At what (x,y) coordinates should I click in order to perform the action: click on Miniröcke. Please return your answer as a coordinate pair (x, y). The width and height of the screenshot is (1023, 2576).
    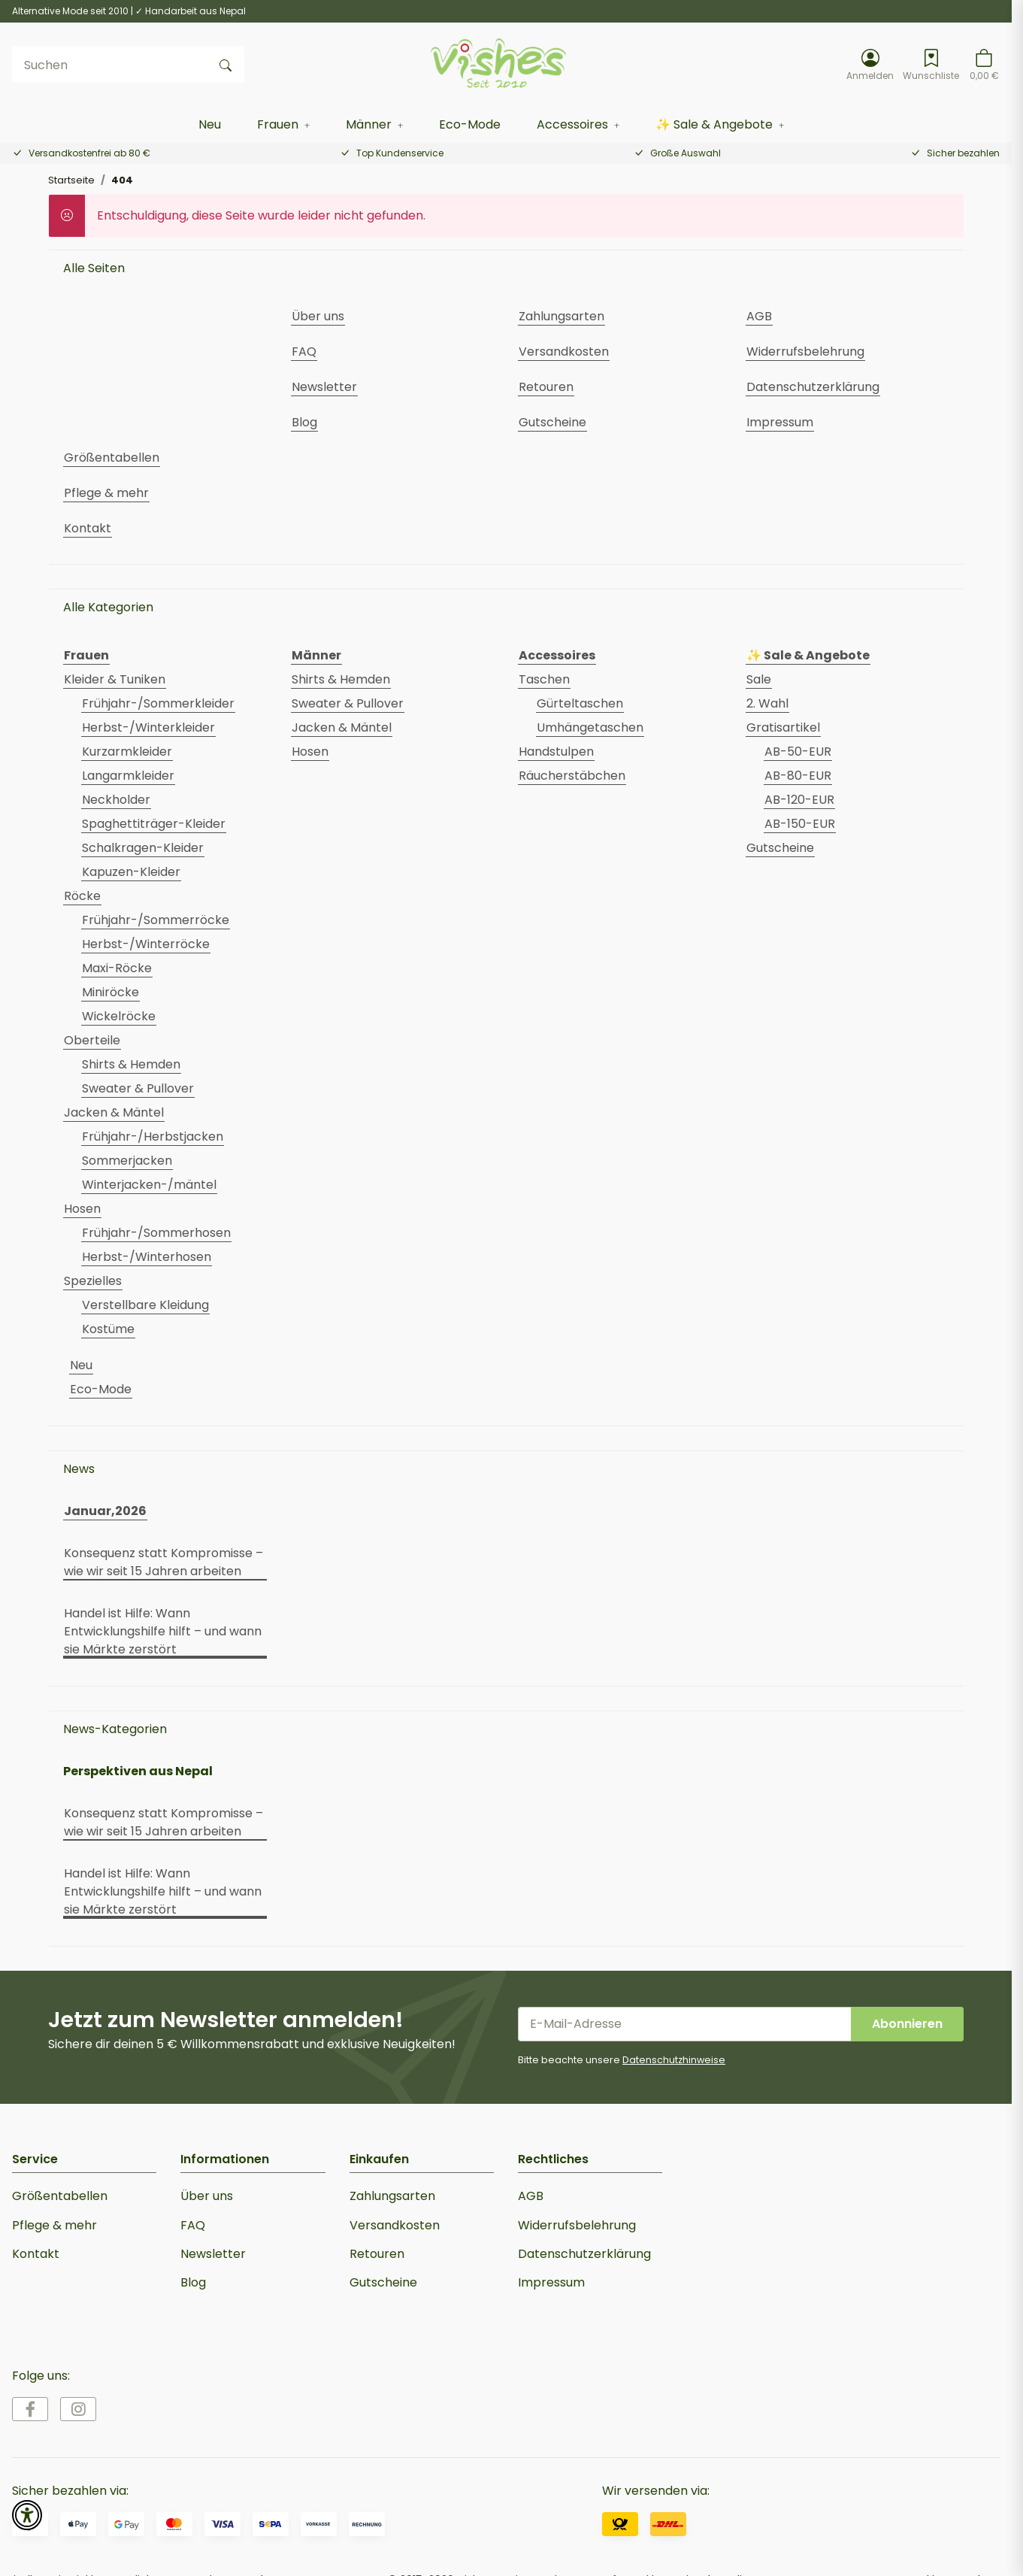
    Looking at the image, I should click on (110, 992).